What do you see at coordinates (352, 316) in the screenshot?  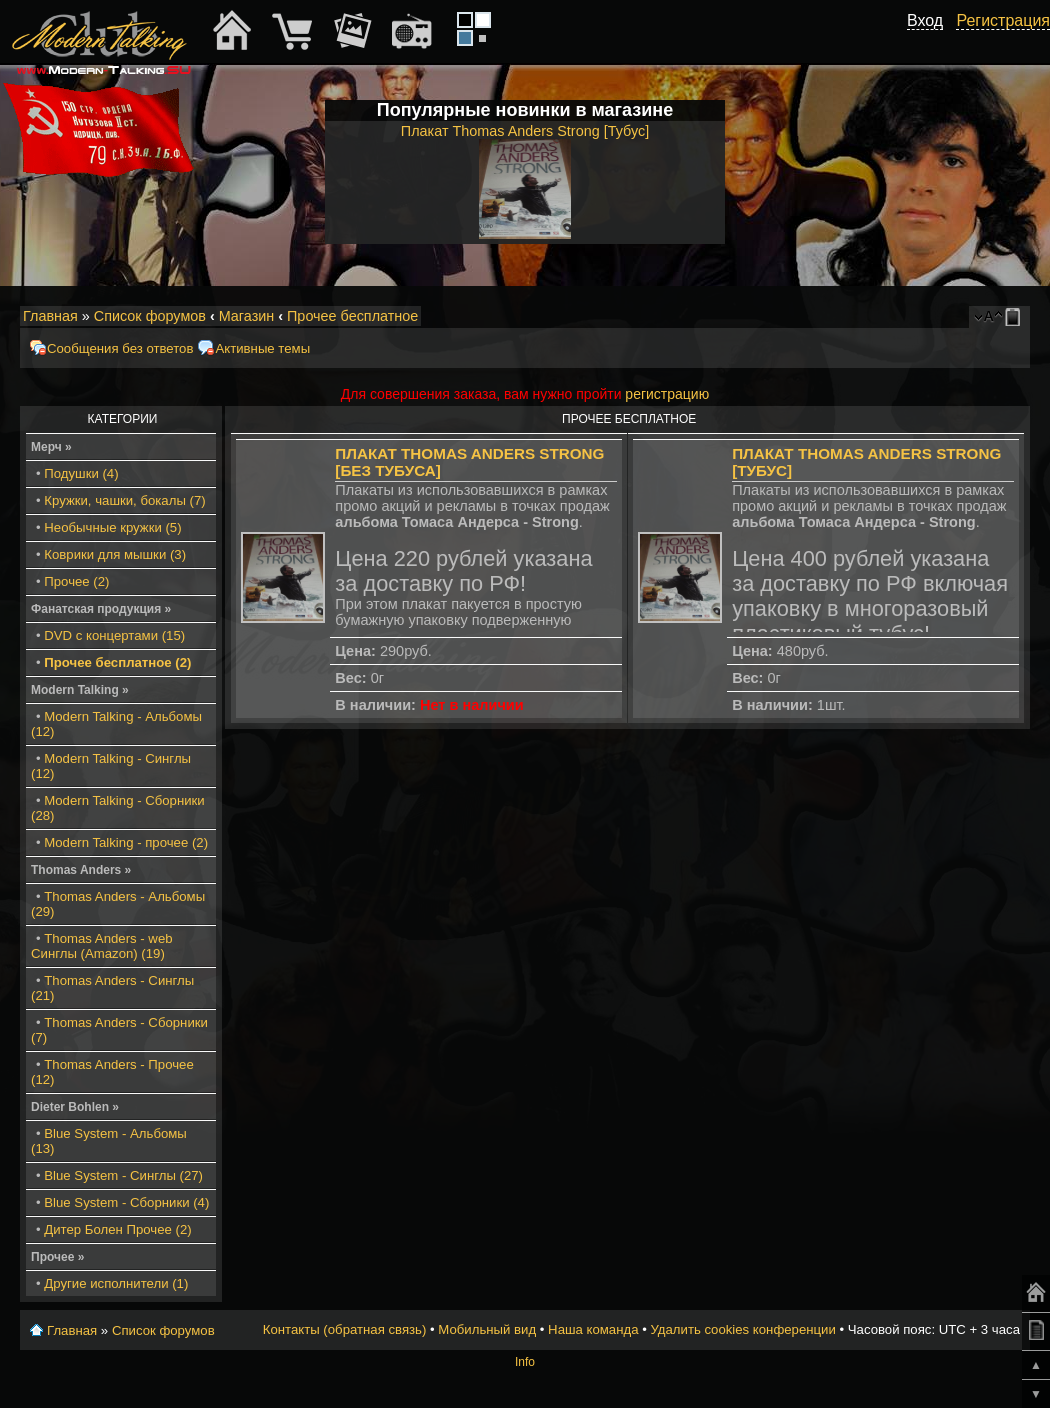 I see `Прочее бесплатное` at bounding box center [352, 316].